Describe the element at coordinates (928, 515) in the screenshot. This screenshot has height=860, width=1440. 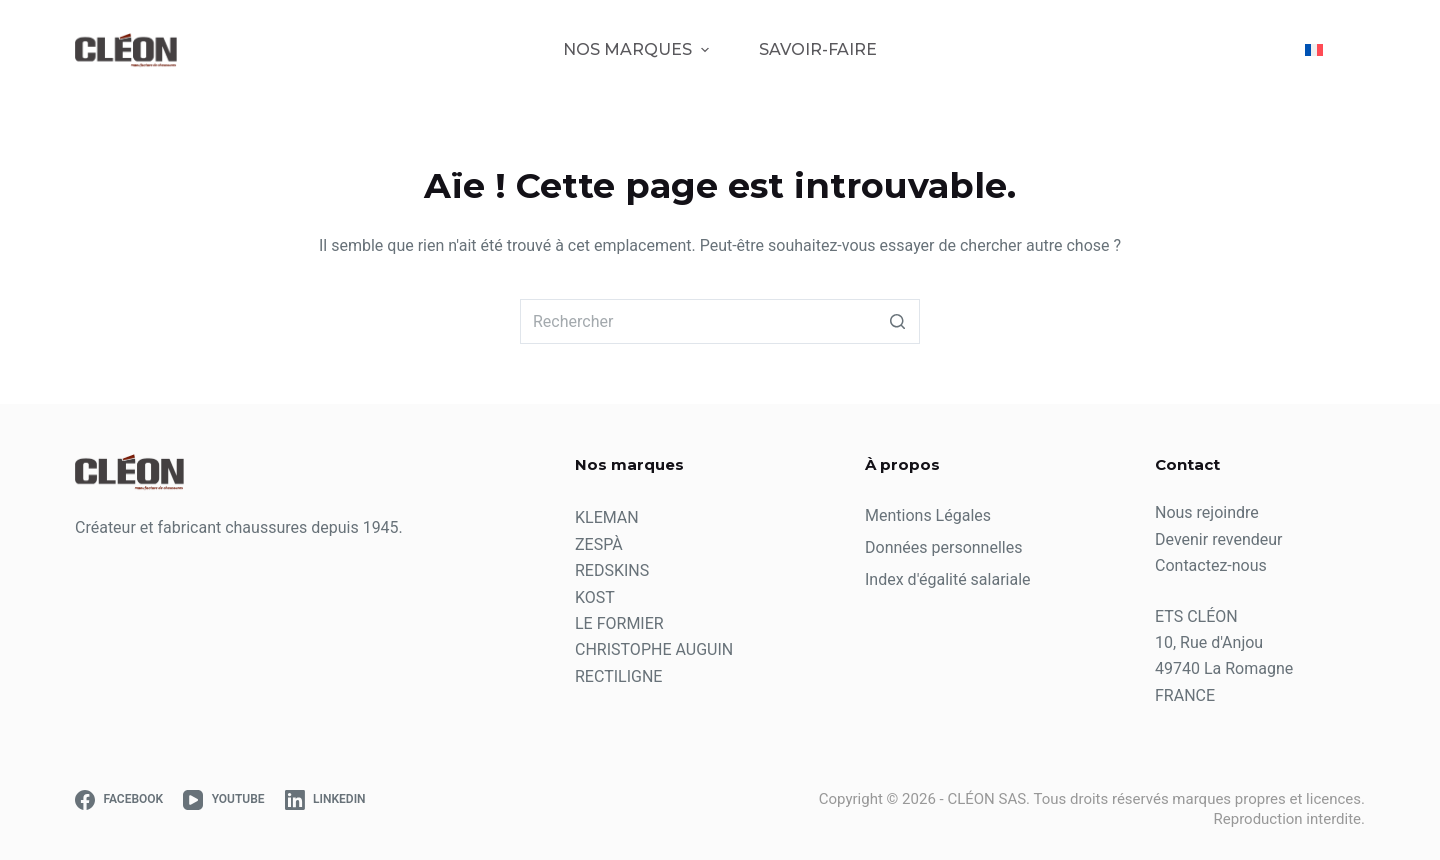
I see `Mentions Légales` at that location.